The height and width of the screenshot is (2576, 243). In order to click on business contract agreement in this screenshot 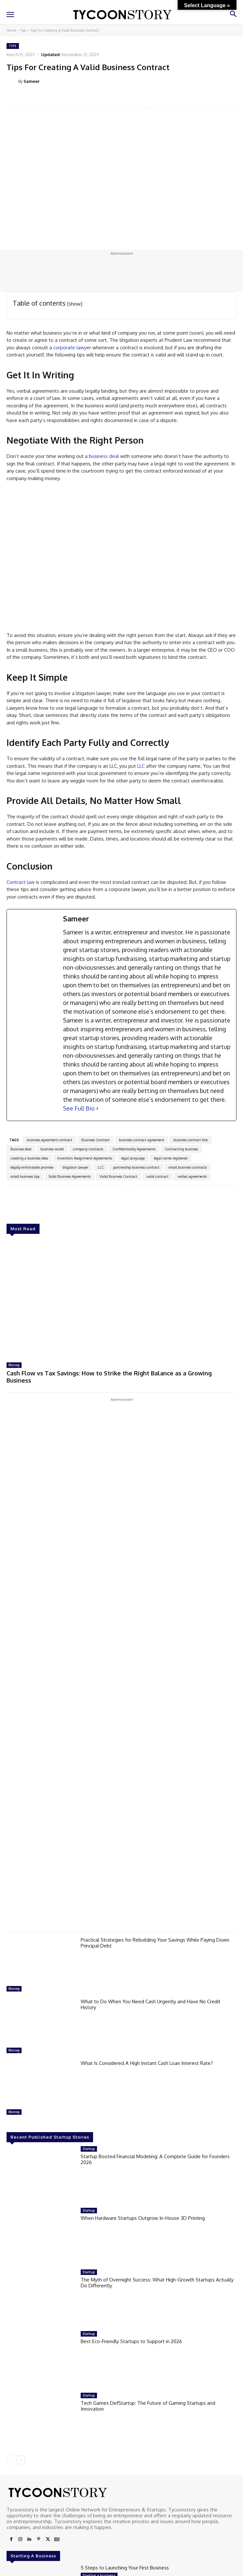, I will do `click(141, 1140)`.